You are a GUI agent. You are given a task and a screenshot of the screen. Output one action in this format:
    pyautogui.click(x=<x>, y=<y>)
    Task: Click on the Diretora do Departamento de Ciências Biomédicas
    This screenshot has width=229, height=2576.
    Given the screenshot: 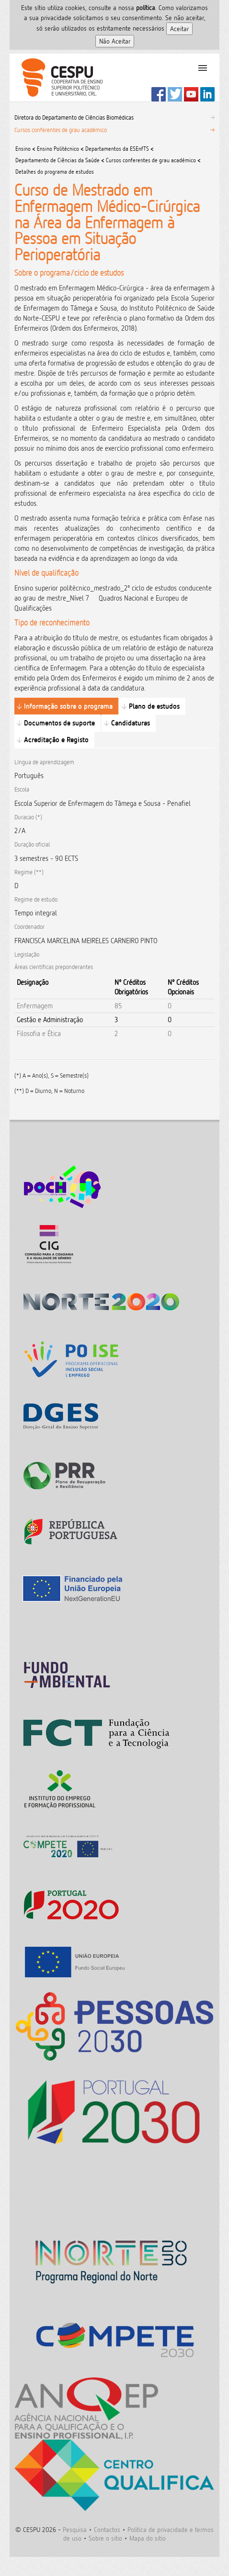 What is the action you would take?
    pyautogui.click(x=74, y=117)
    